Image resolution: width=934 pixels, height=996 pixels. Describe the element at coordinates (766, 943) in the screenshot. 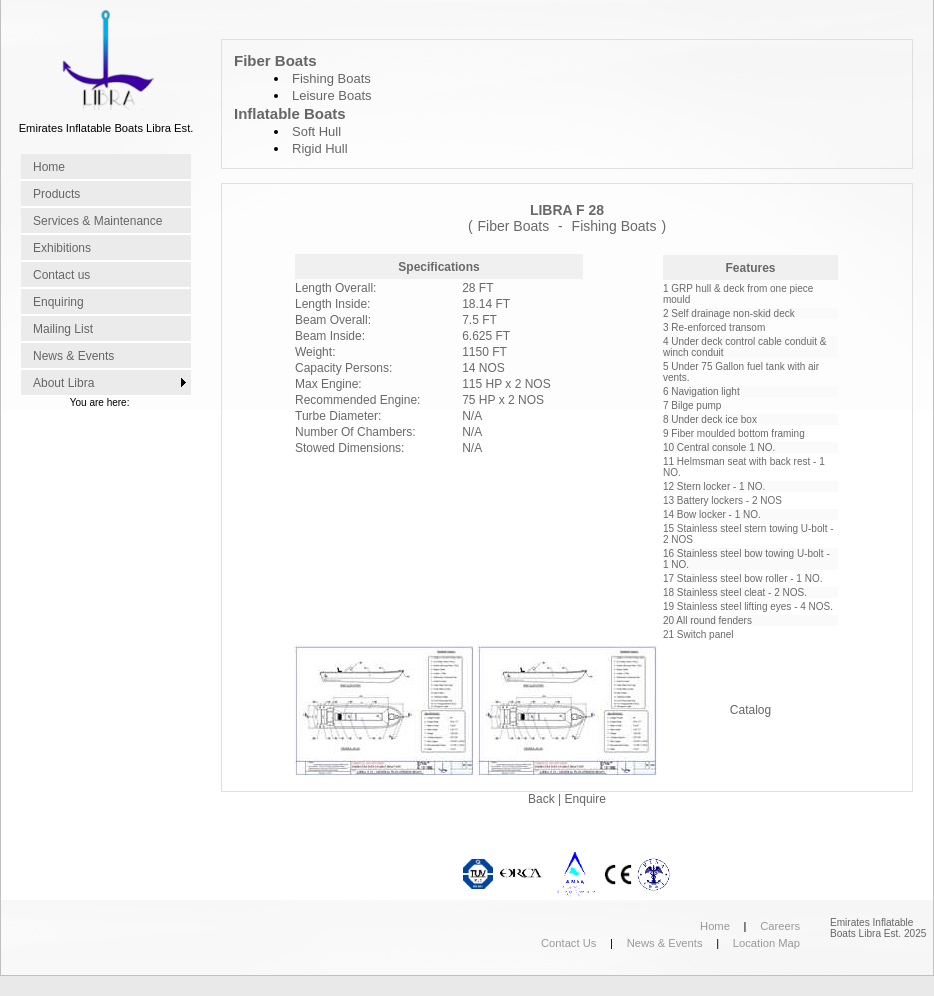

I see `Location Map` at that location.